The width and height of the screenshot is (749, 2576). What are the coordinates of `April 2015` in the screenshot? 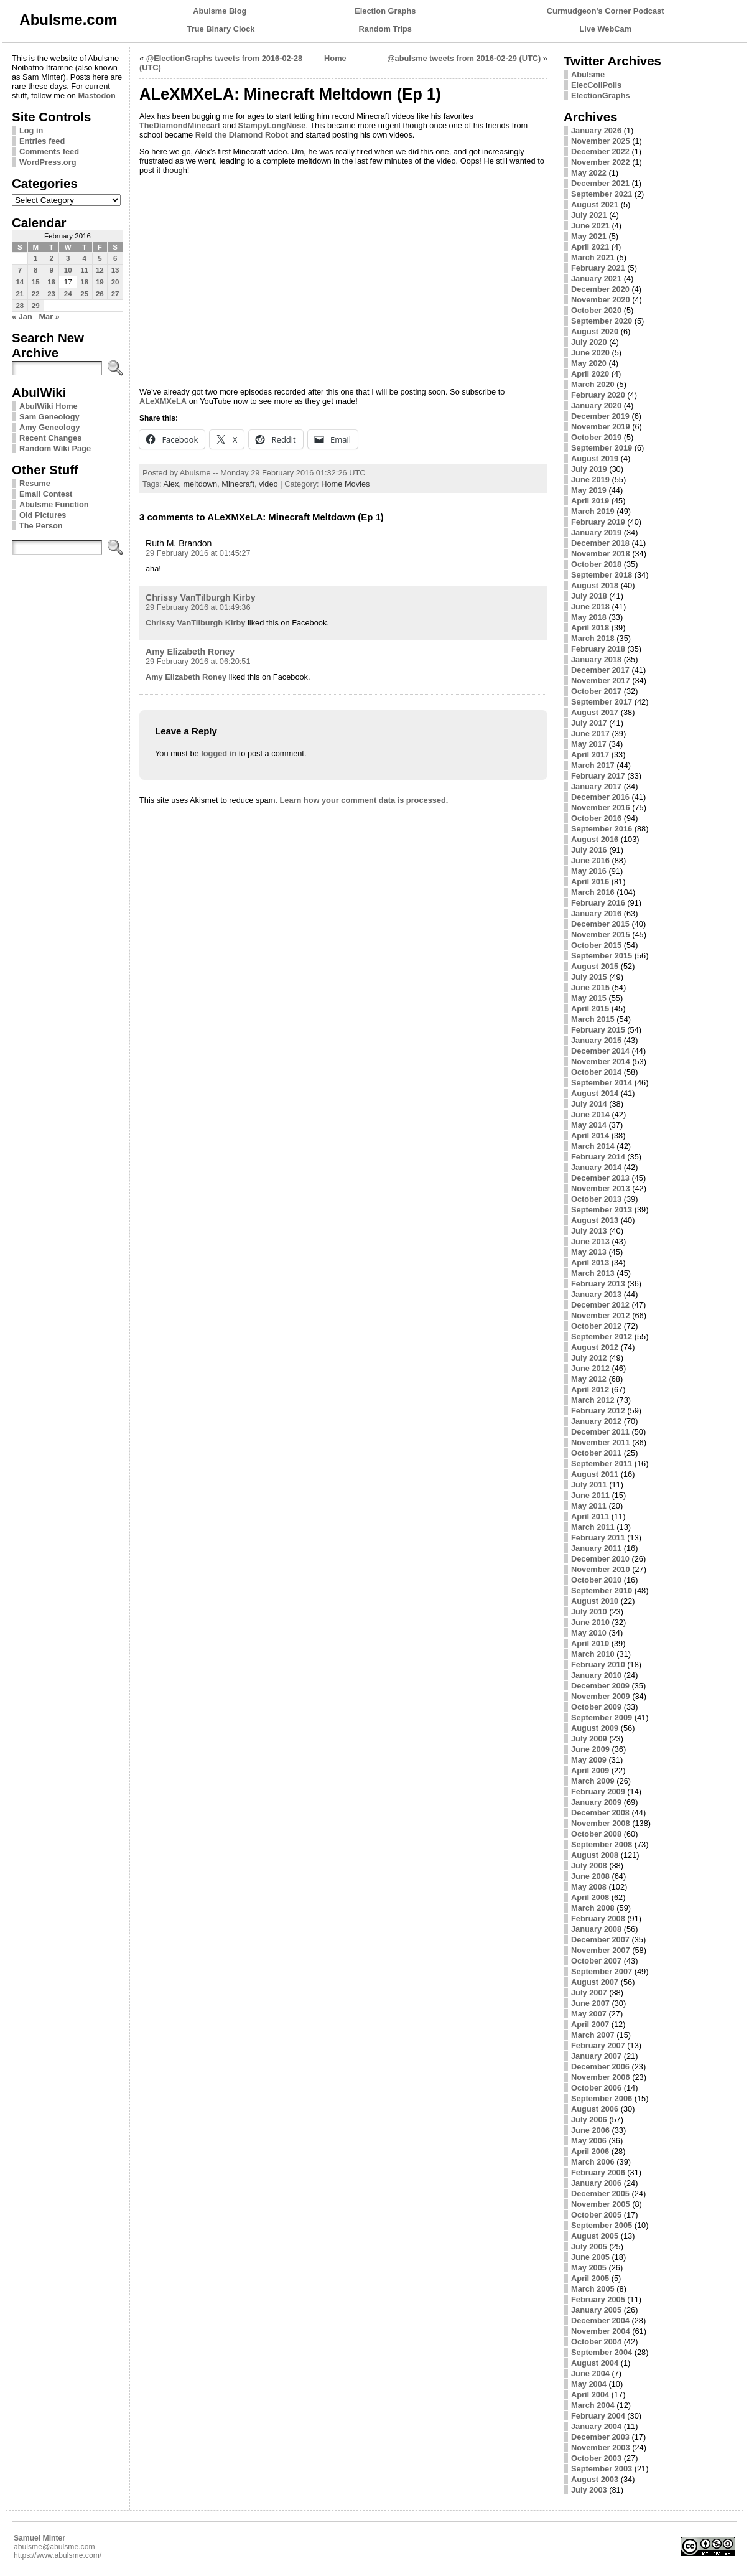 It's located at (590, 1008).